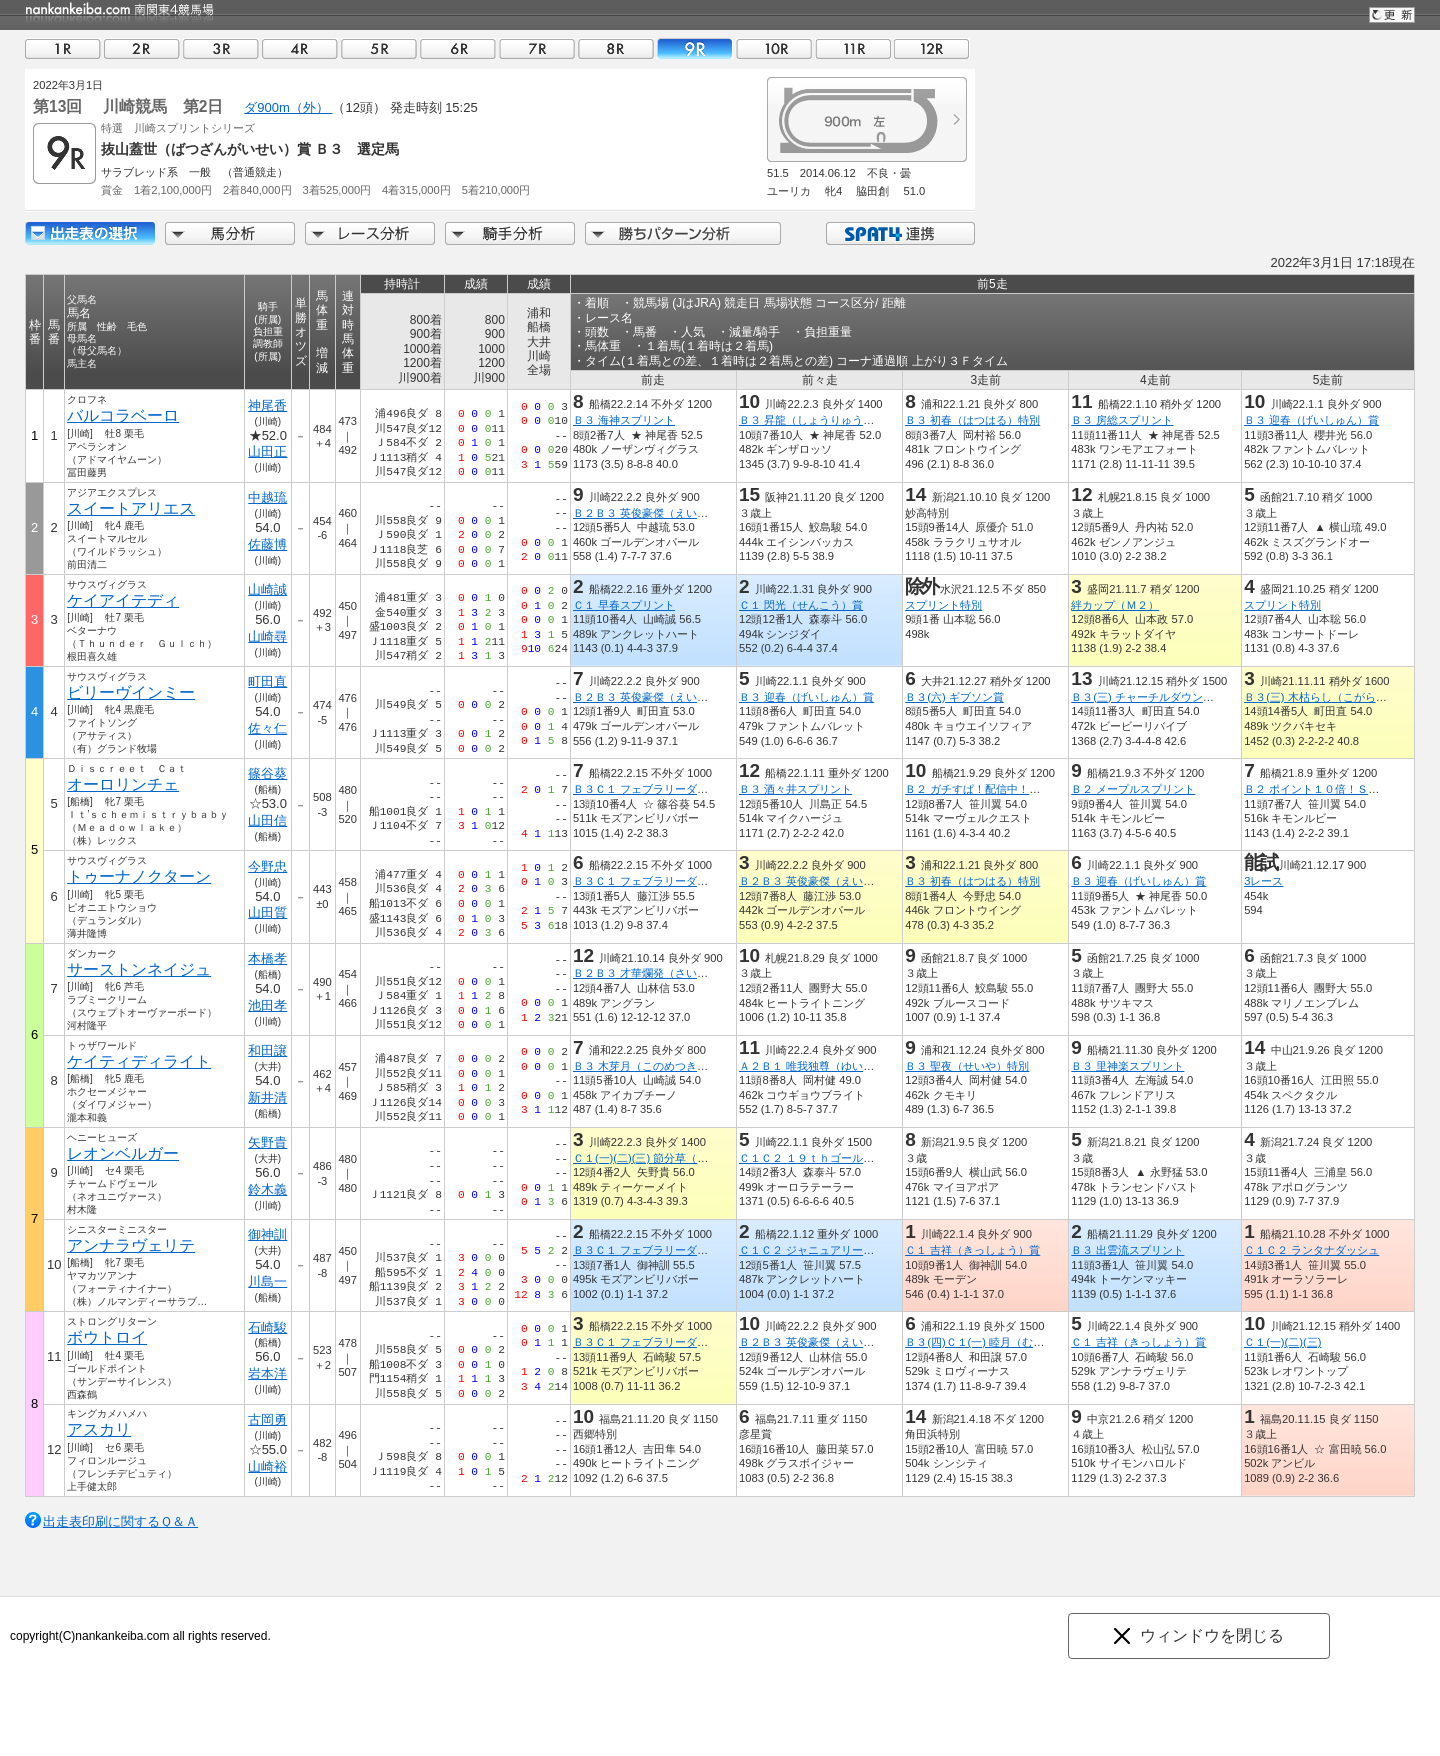  Describe the element at coordinates (839, 1066) in the screenshot. I see `Ａ２Ｂ１ 唯我独尊（ゆいがどくそん）賞` at that location.